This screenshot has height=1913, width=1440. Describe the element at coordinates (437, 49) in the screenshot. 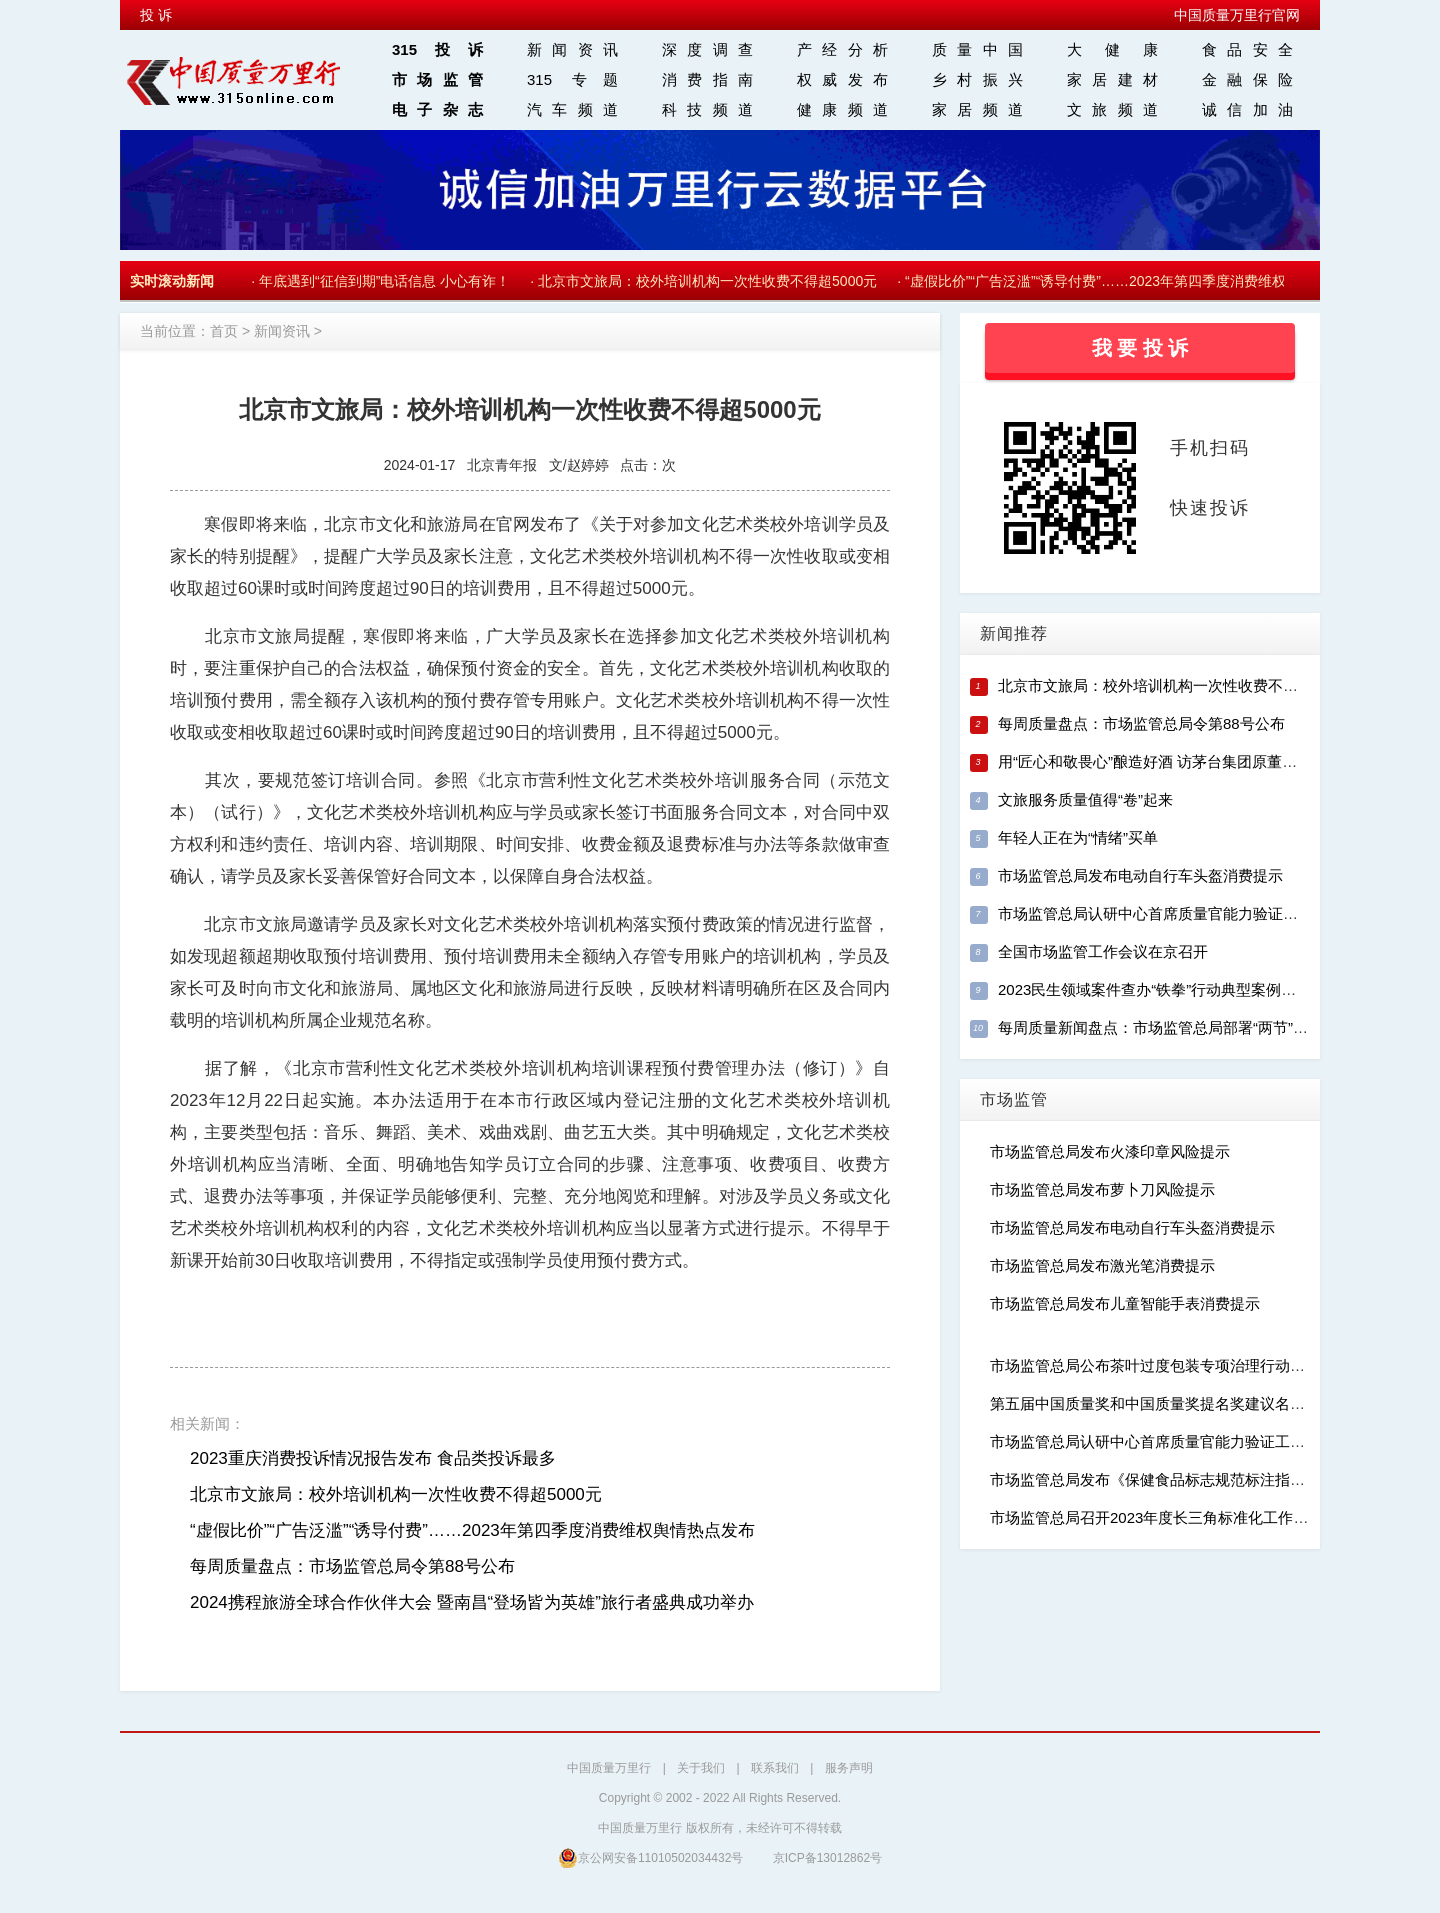

I see `315投诉` at that location.